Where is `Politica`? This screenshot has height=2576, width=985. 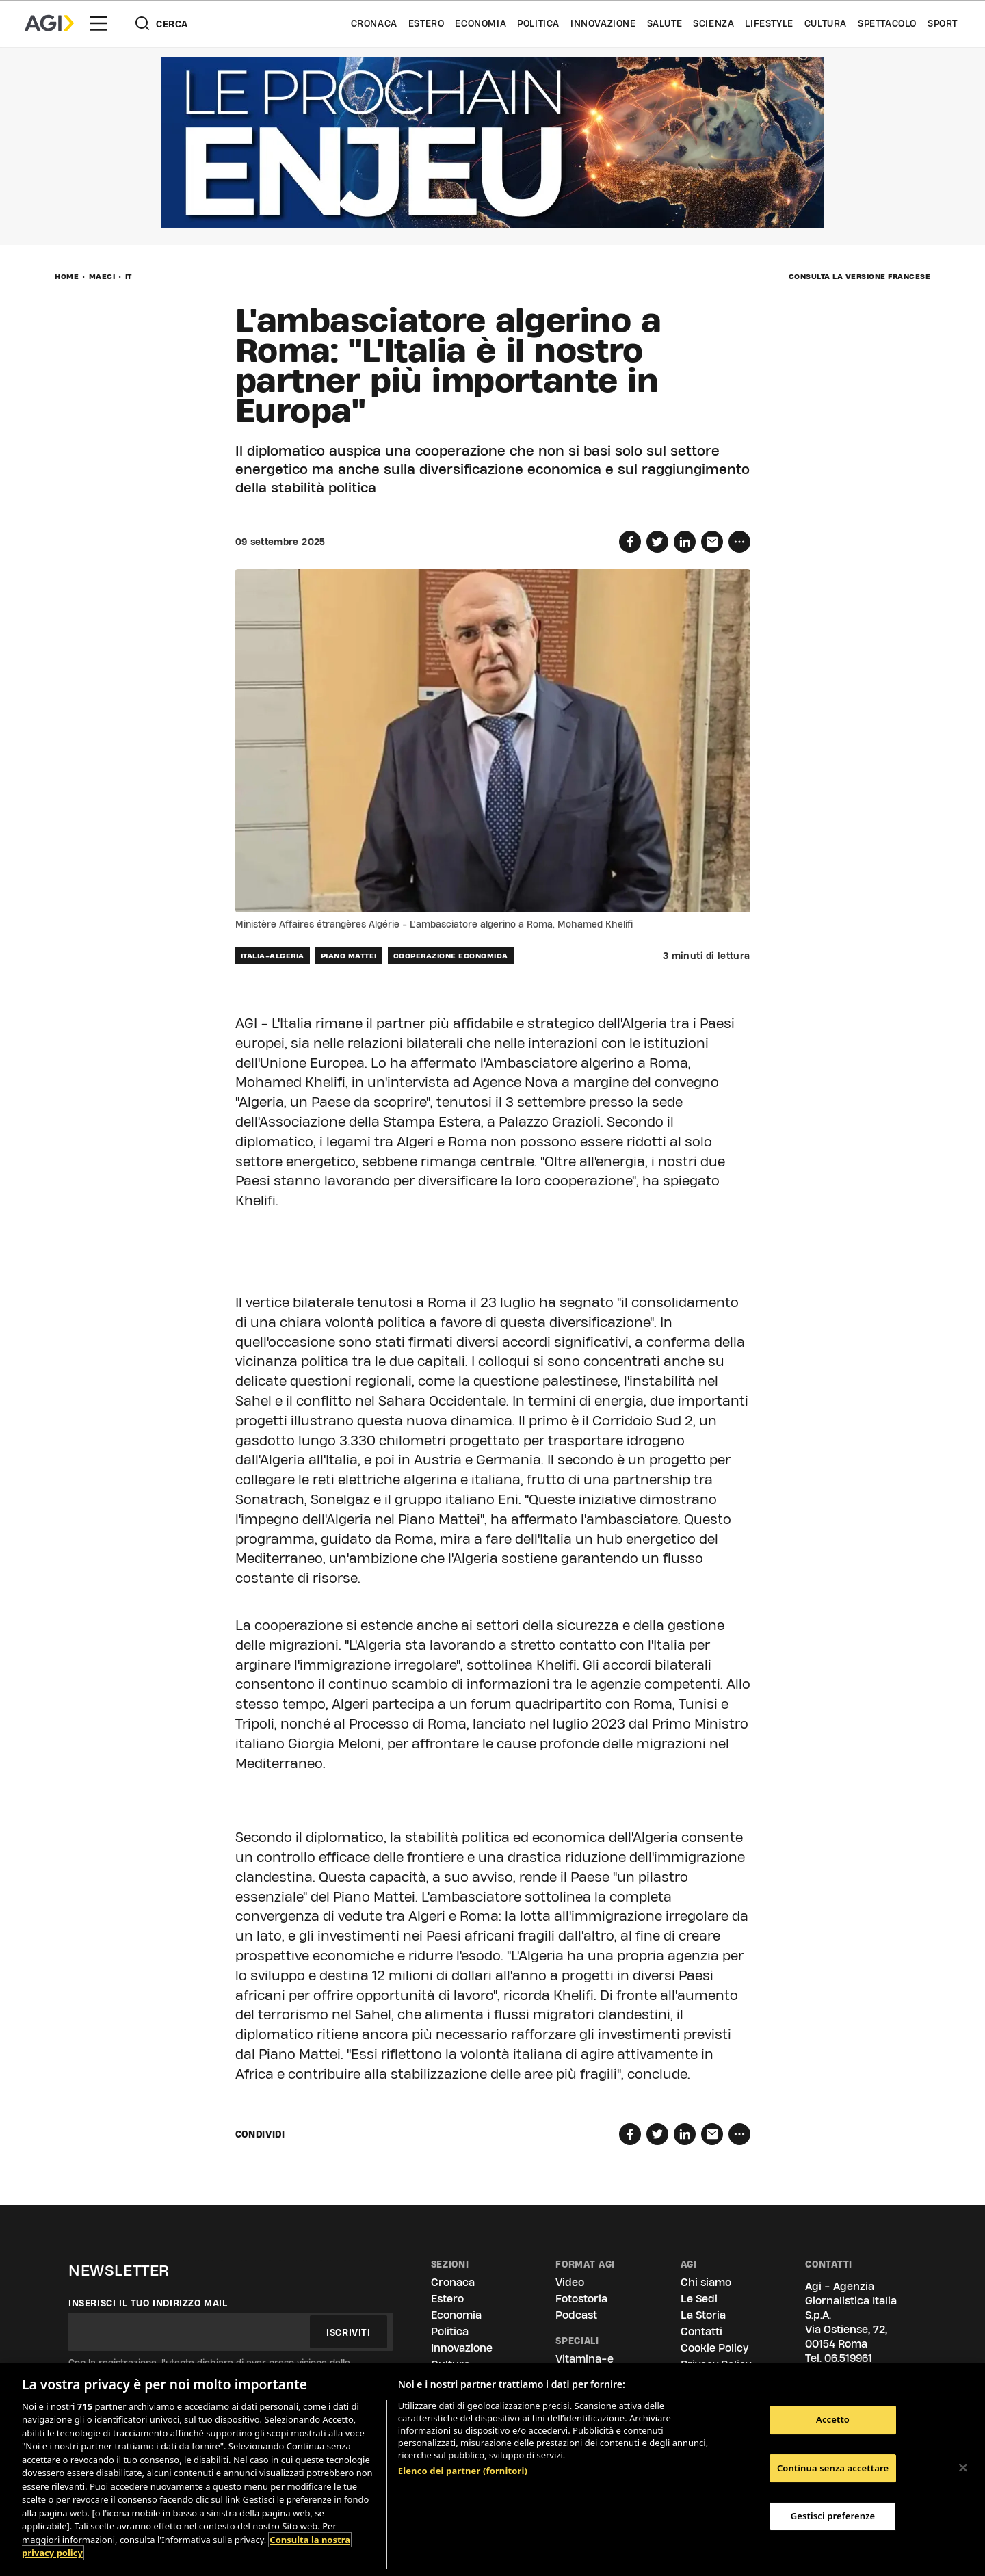
Politica is located at coordinates (538, 23).